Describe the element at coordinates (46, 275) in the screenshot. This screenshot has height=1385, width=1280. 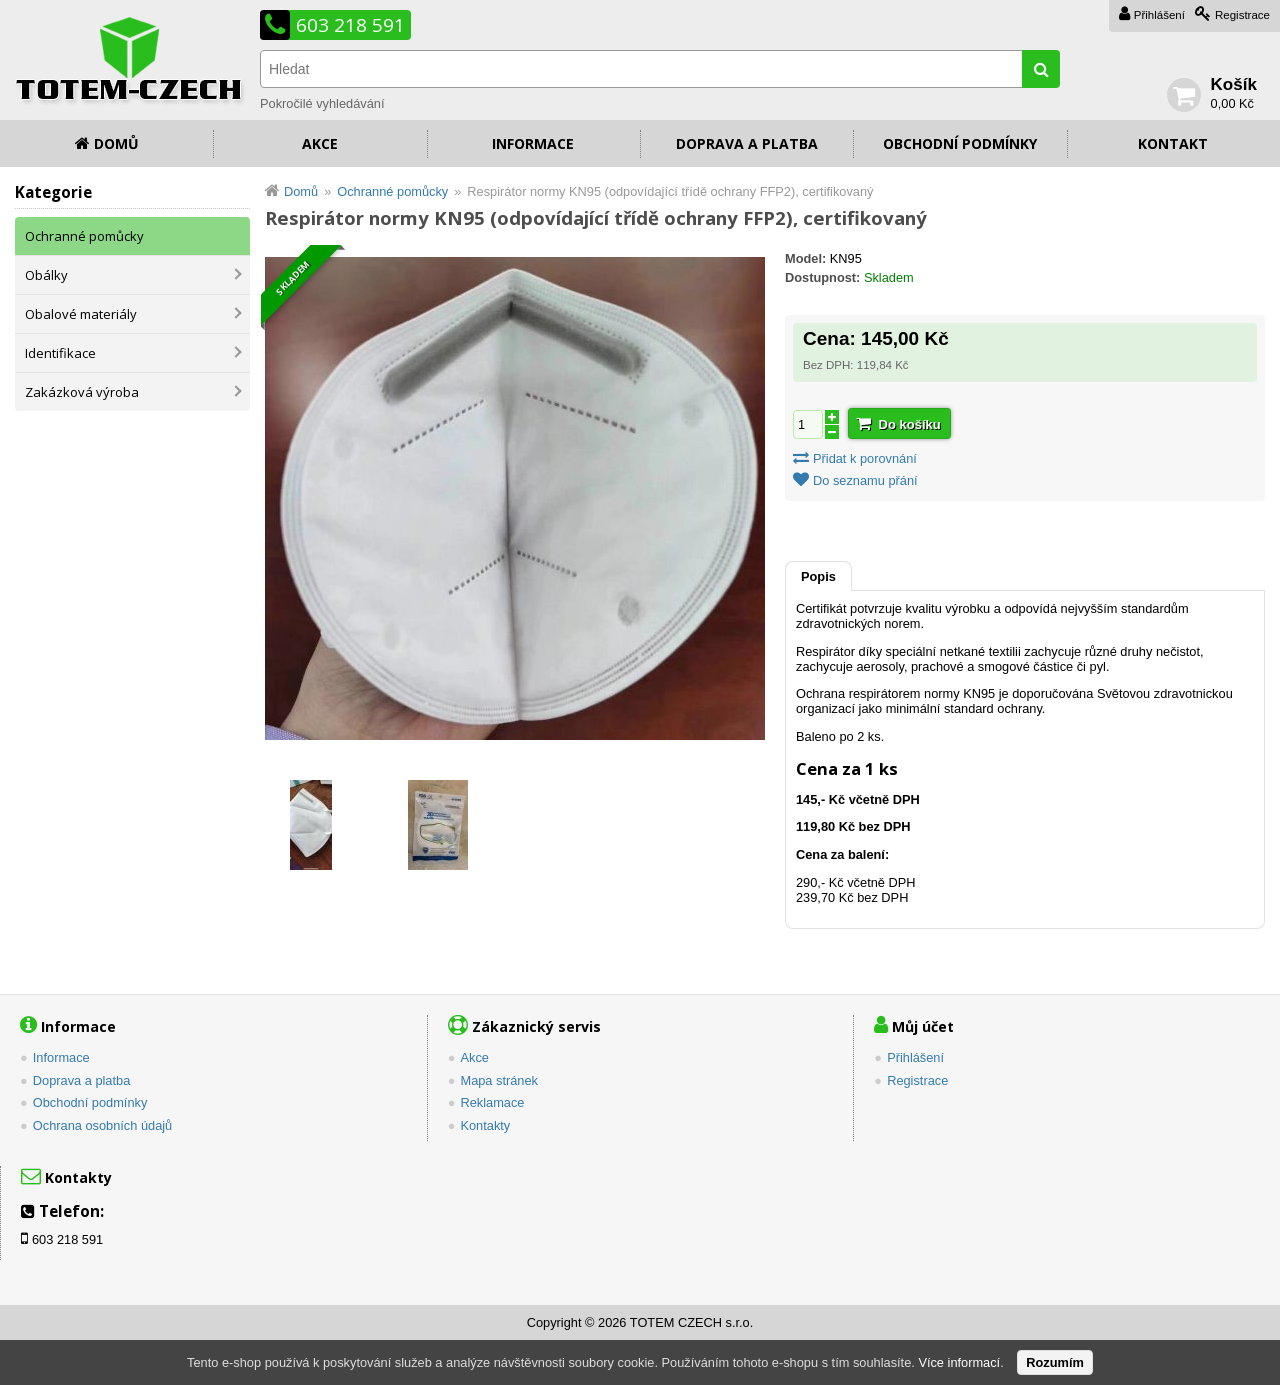
I see `Obálky` at that location.